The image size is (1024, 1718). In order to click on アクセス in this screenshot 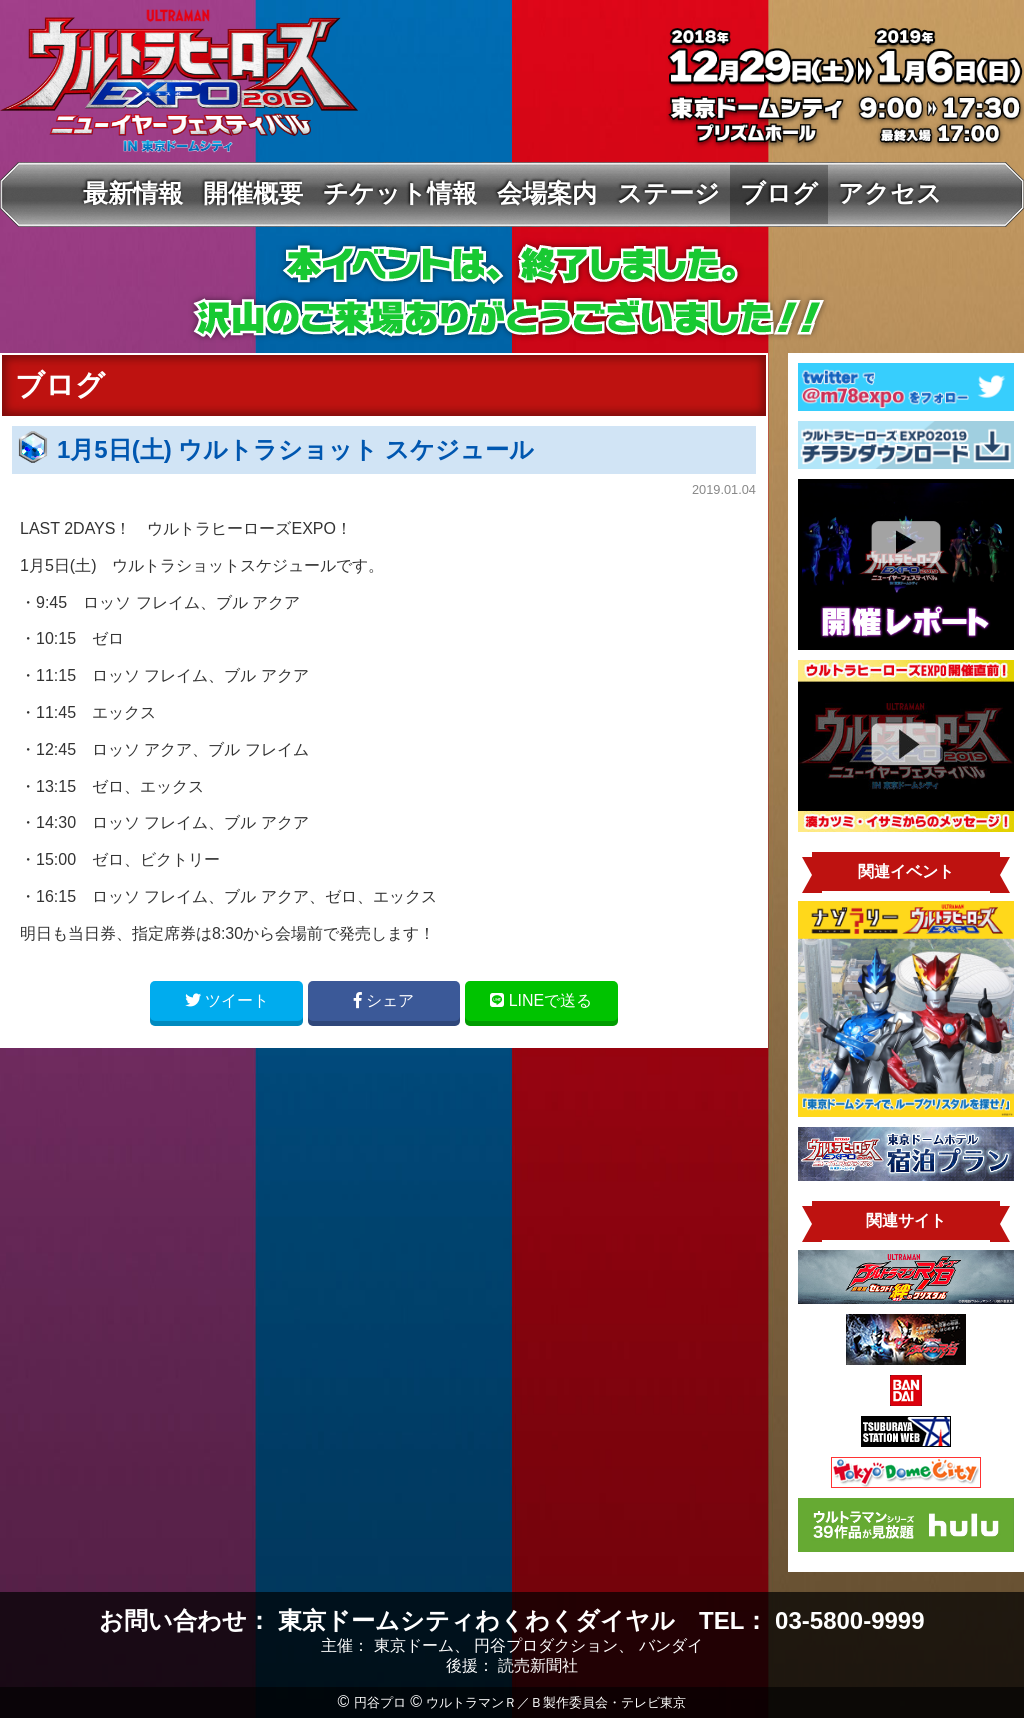, I will do `click(890, 193)`.